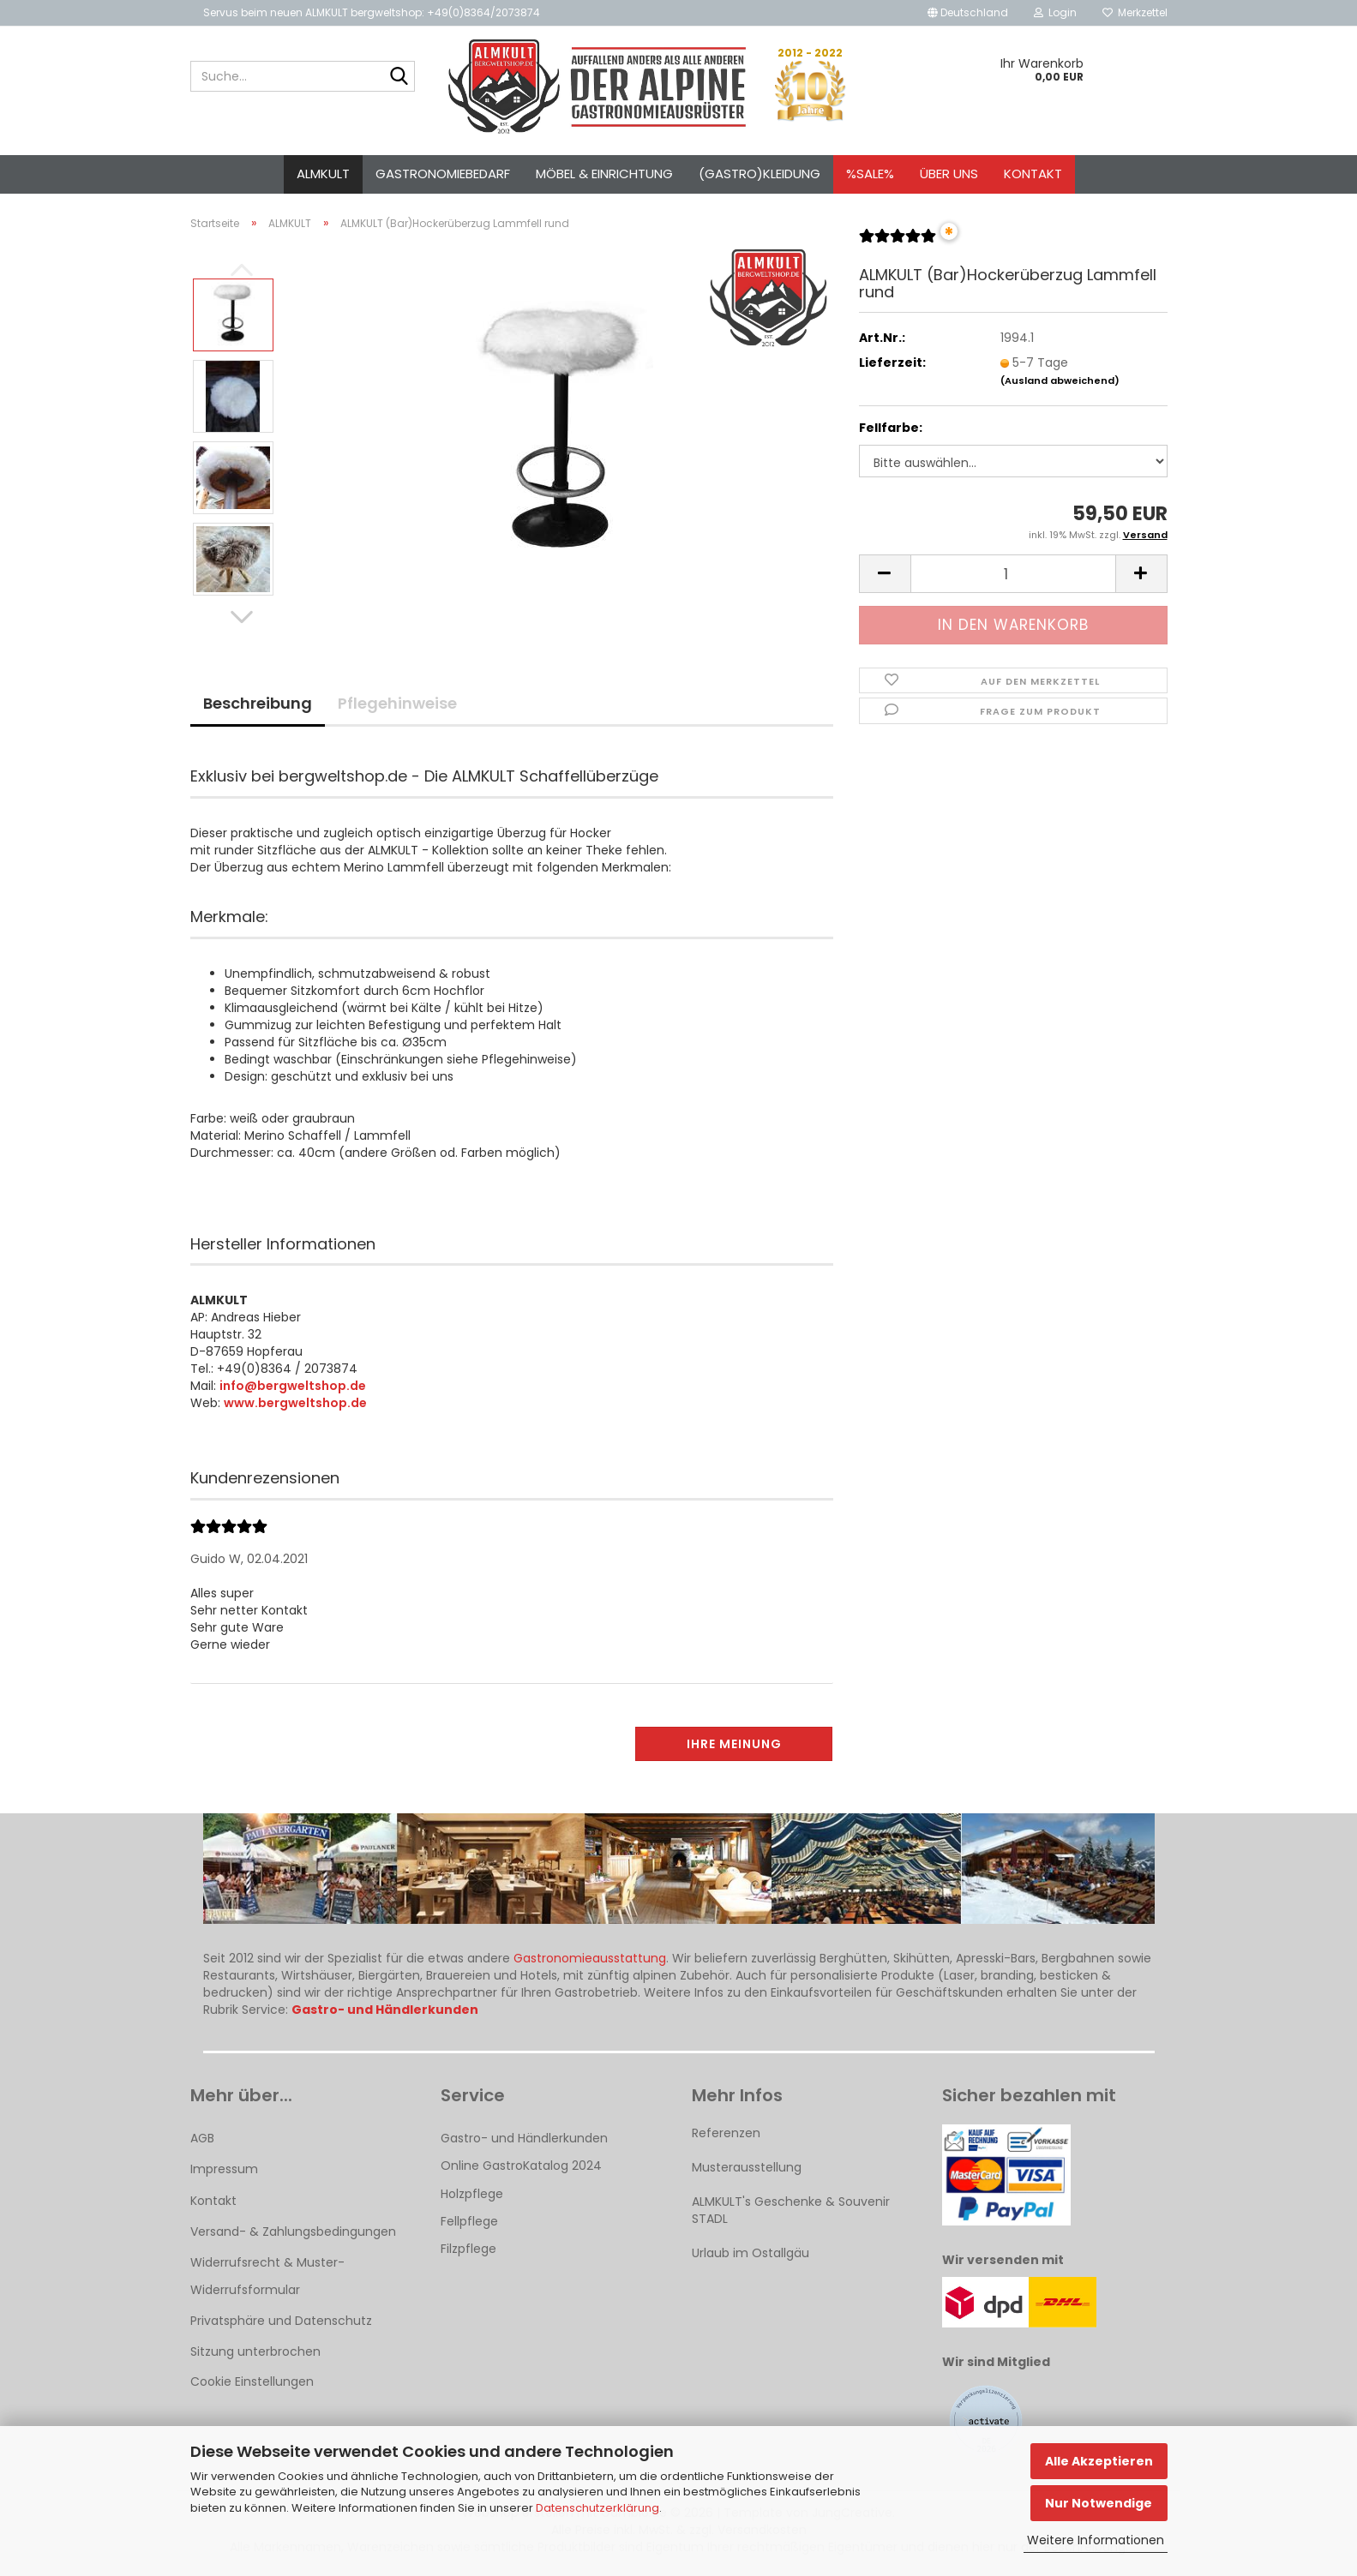 This screenshot has height=2576, width=1357. Describe the element at coordinates (734, 1743) in the screenshot. I see `Ihre Meinung` at that location.